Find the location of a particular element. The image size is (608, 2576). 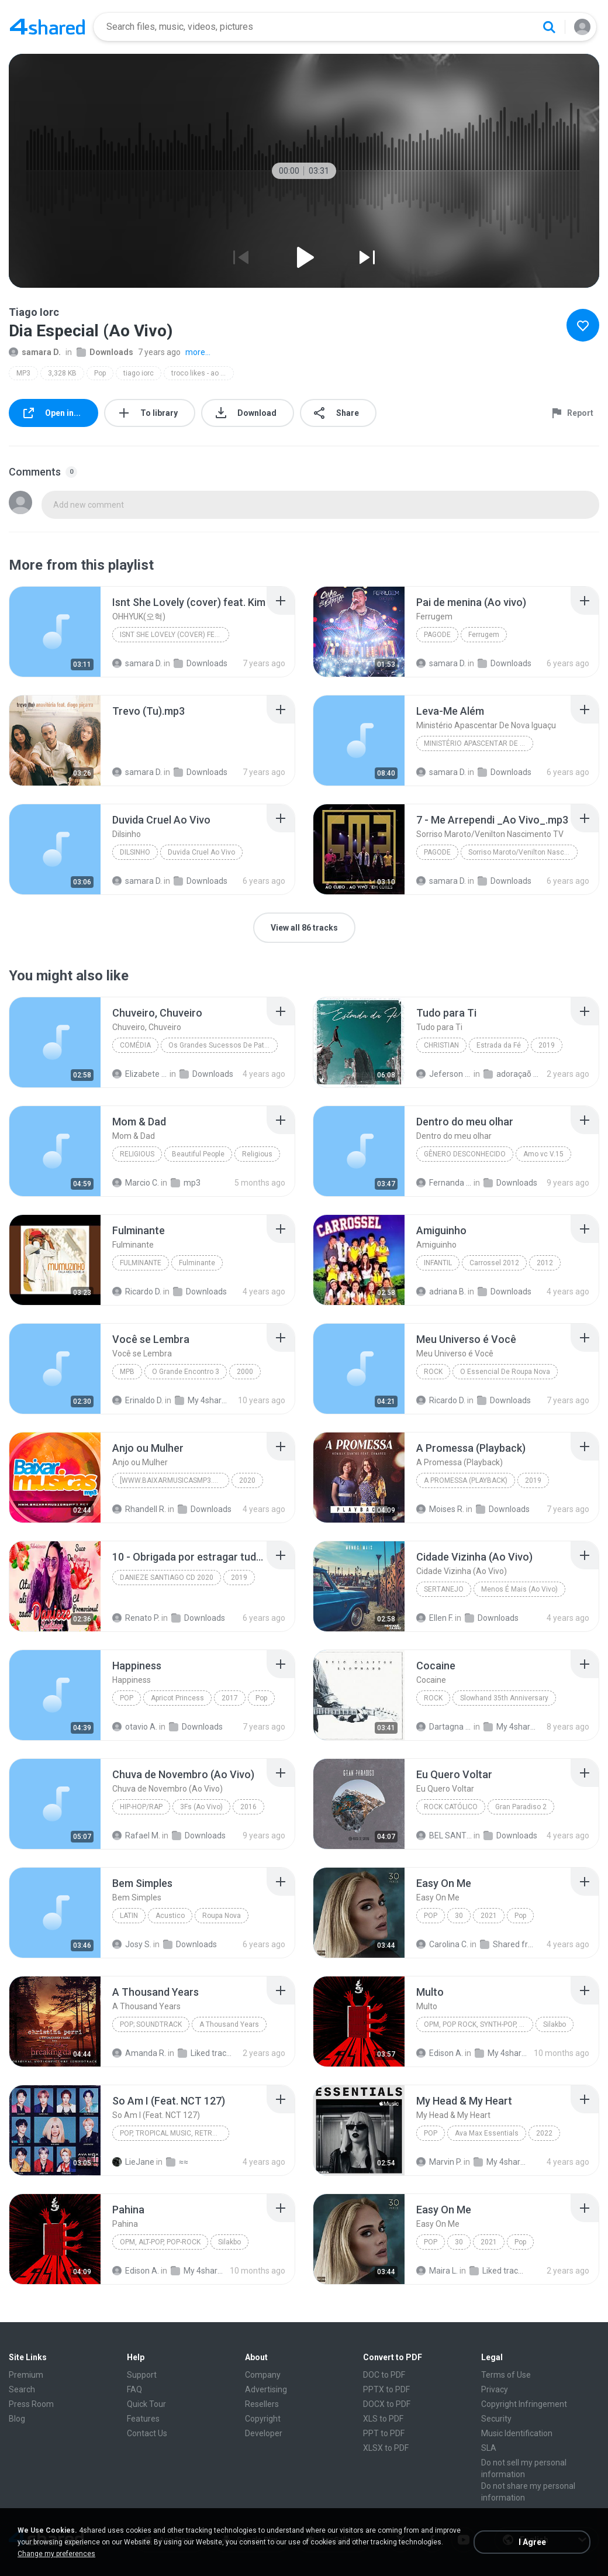

mp3 is located at coordinates (186, 1182).